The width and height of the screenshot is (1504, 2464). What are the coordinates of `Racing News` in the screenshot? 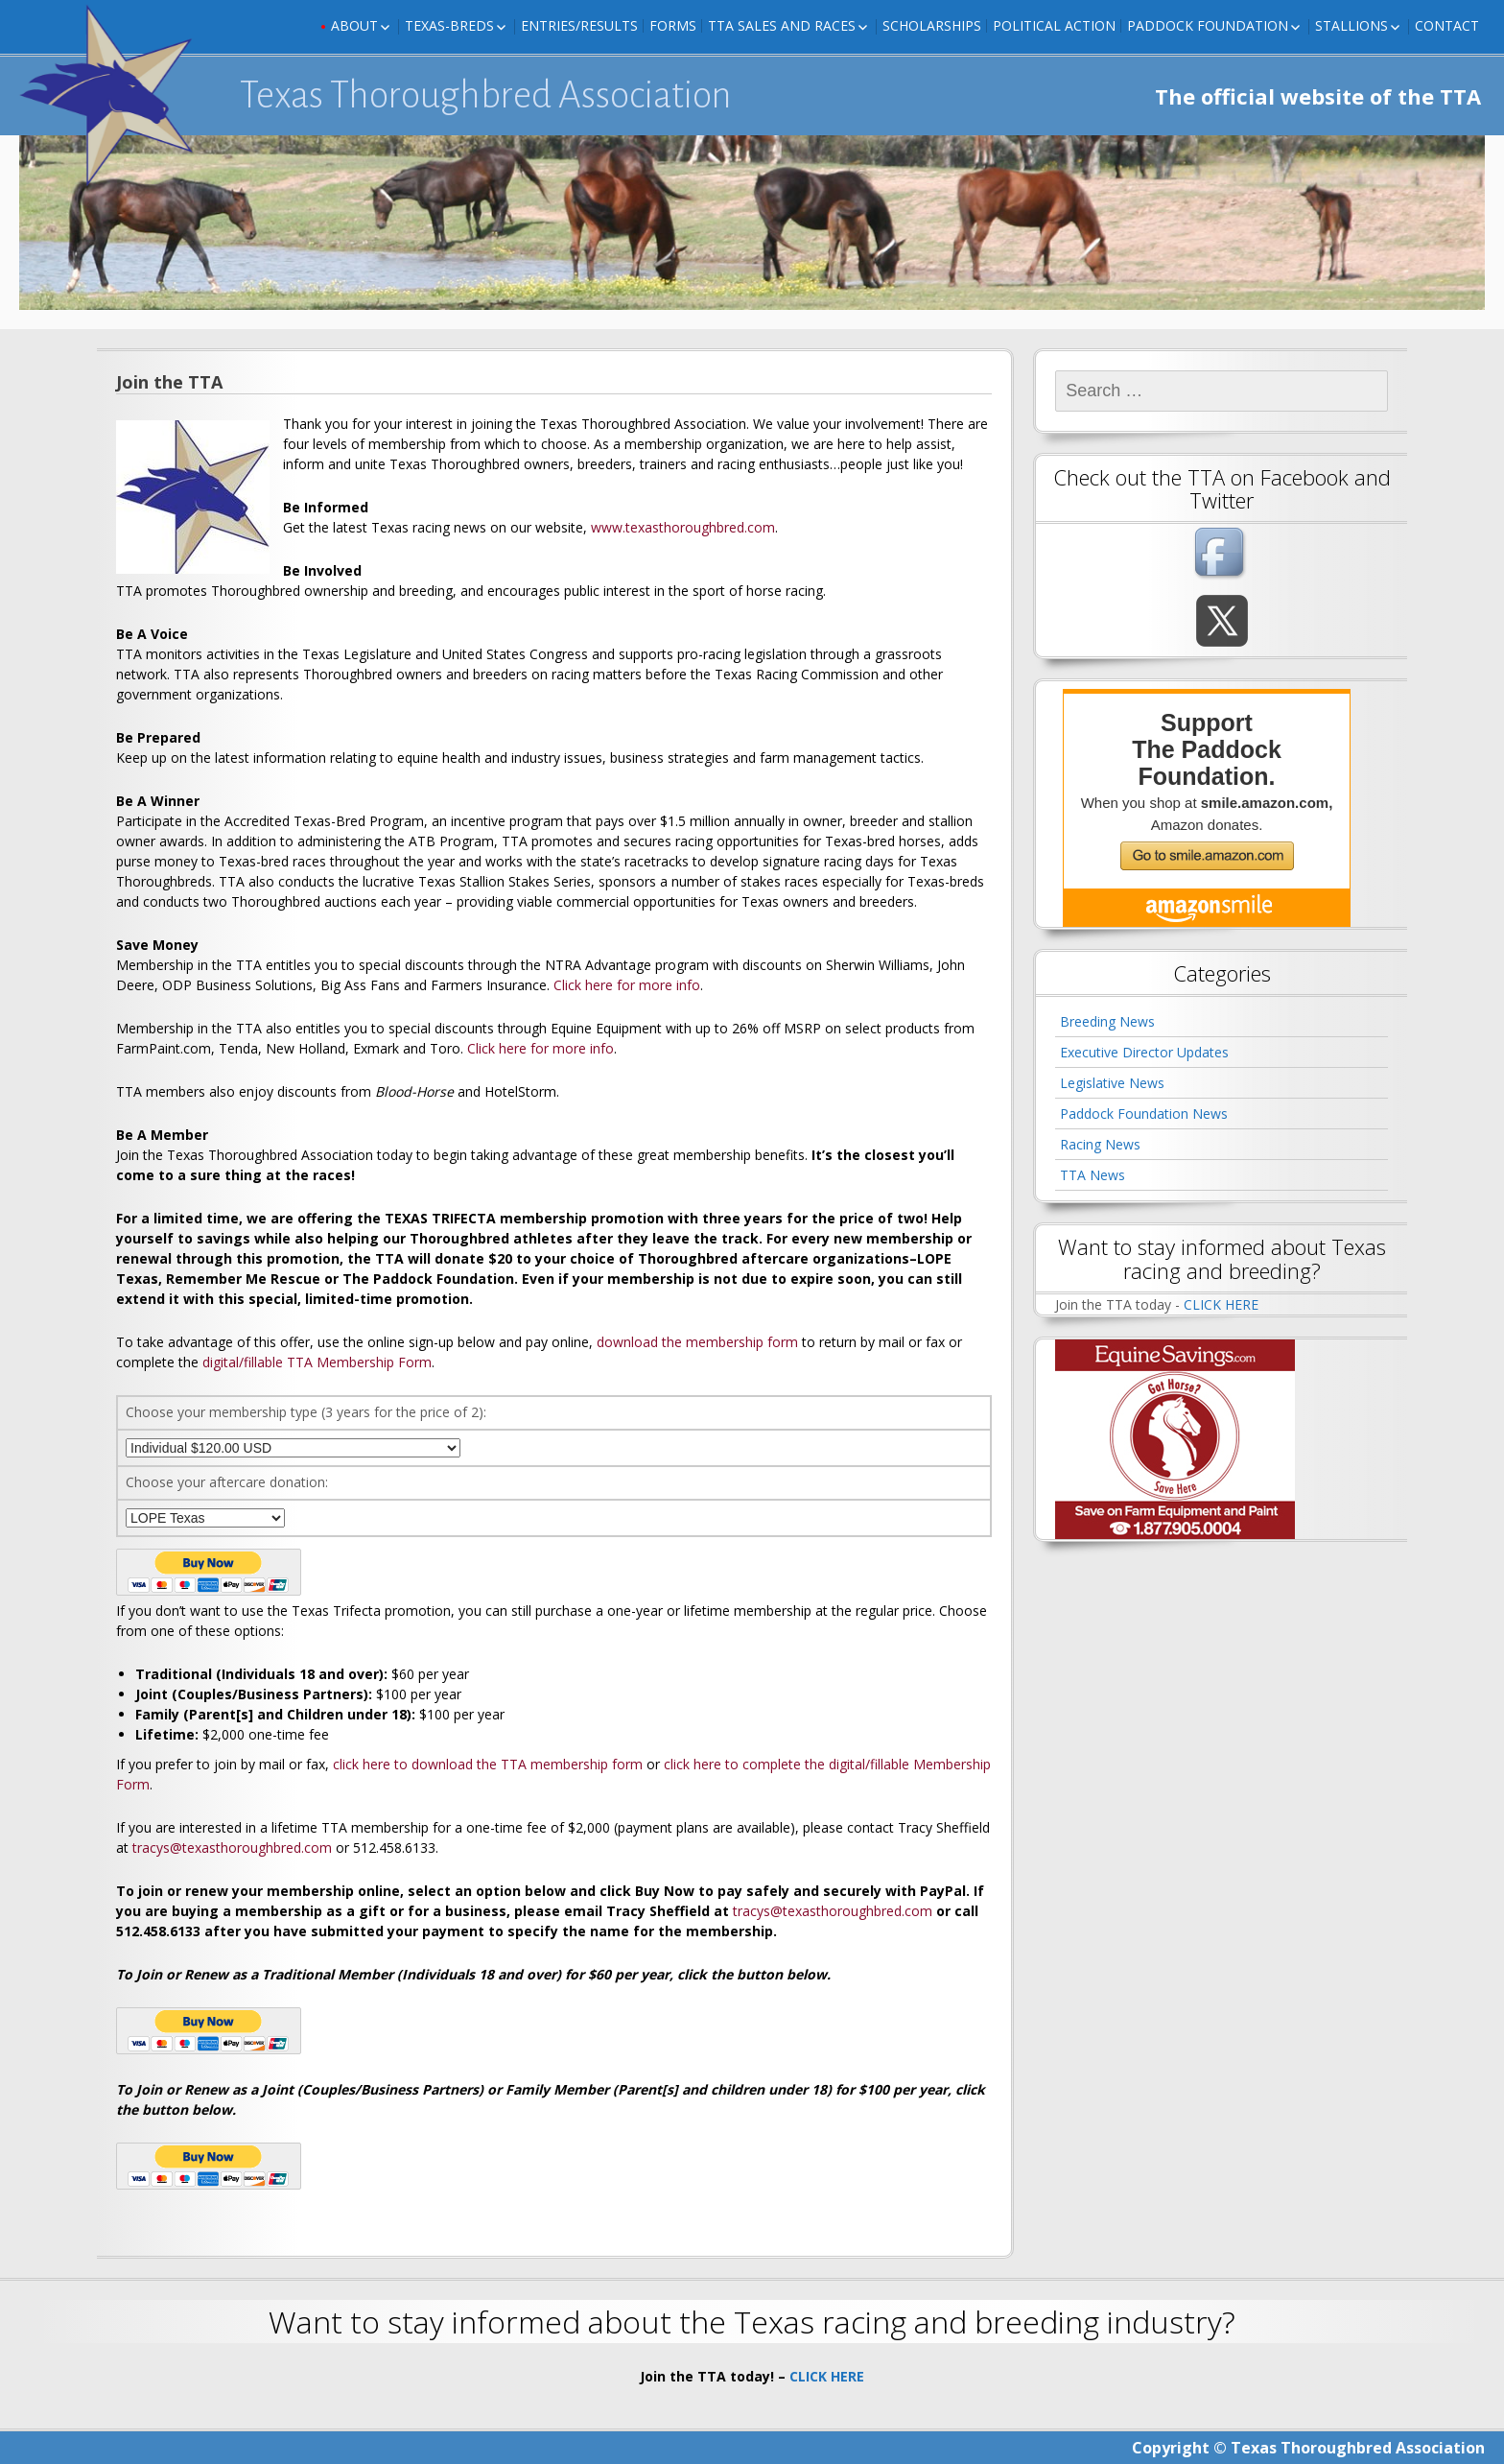 It's located at (1100, 1144).